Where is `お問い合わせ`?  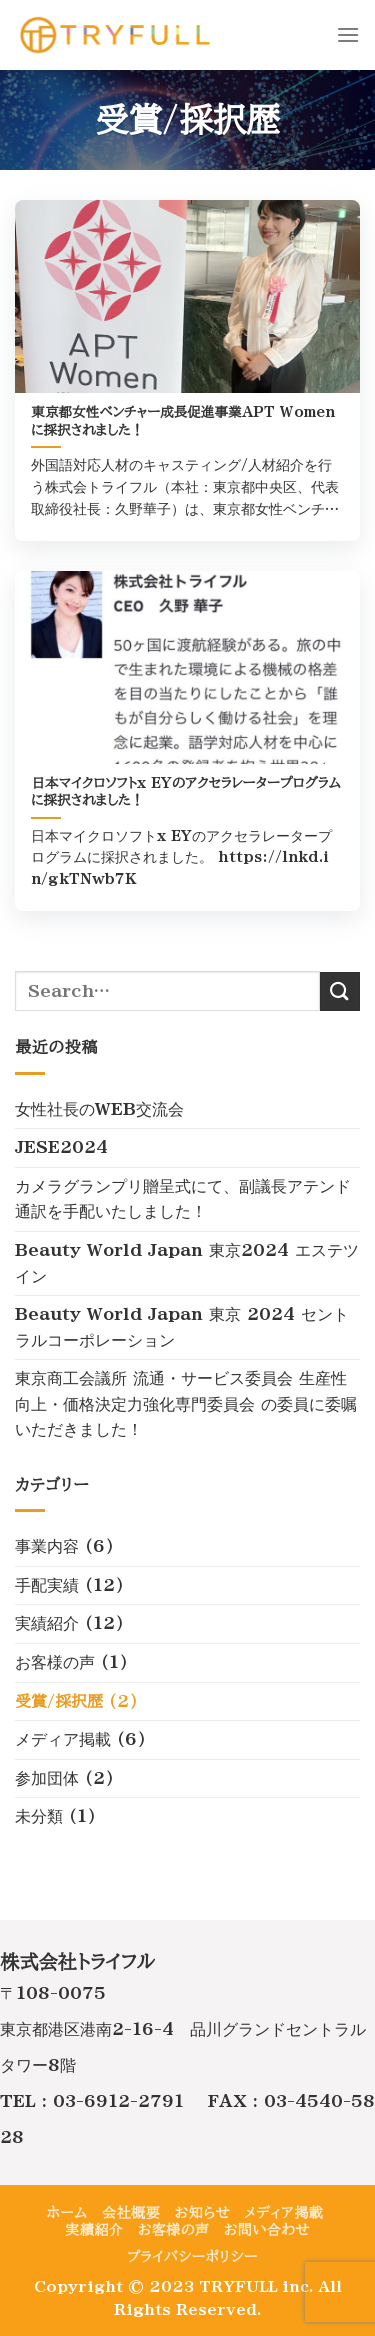
お問い合わせ is located at coordinates (267, 2230).